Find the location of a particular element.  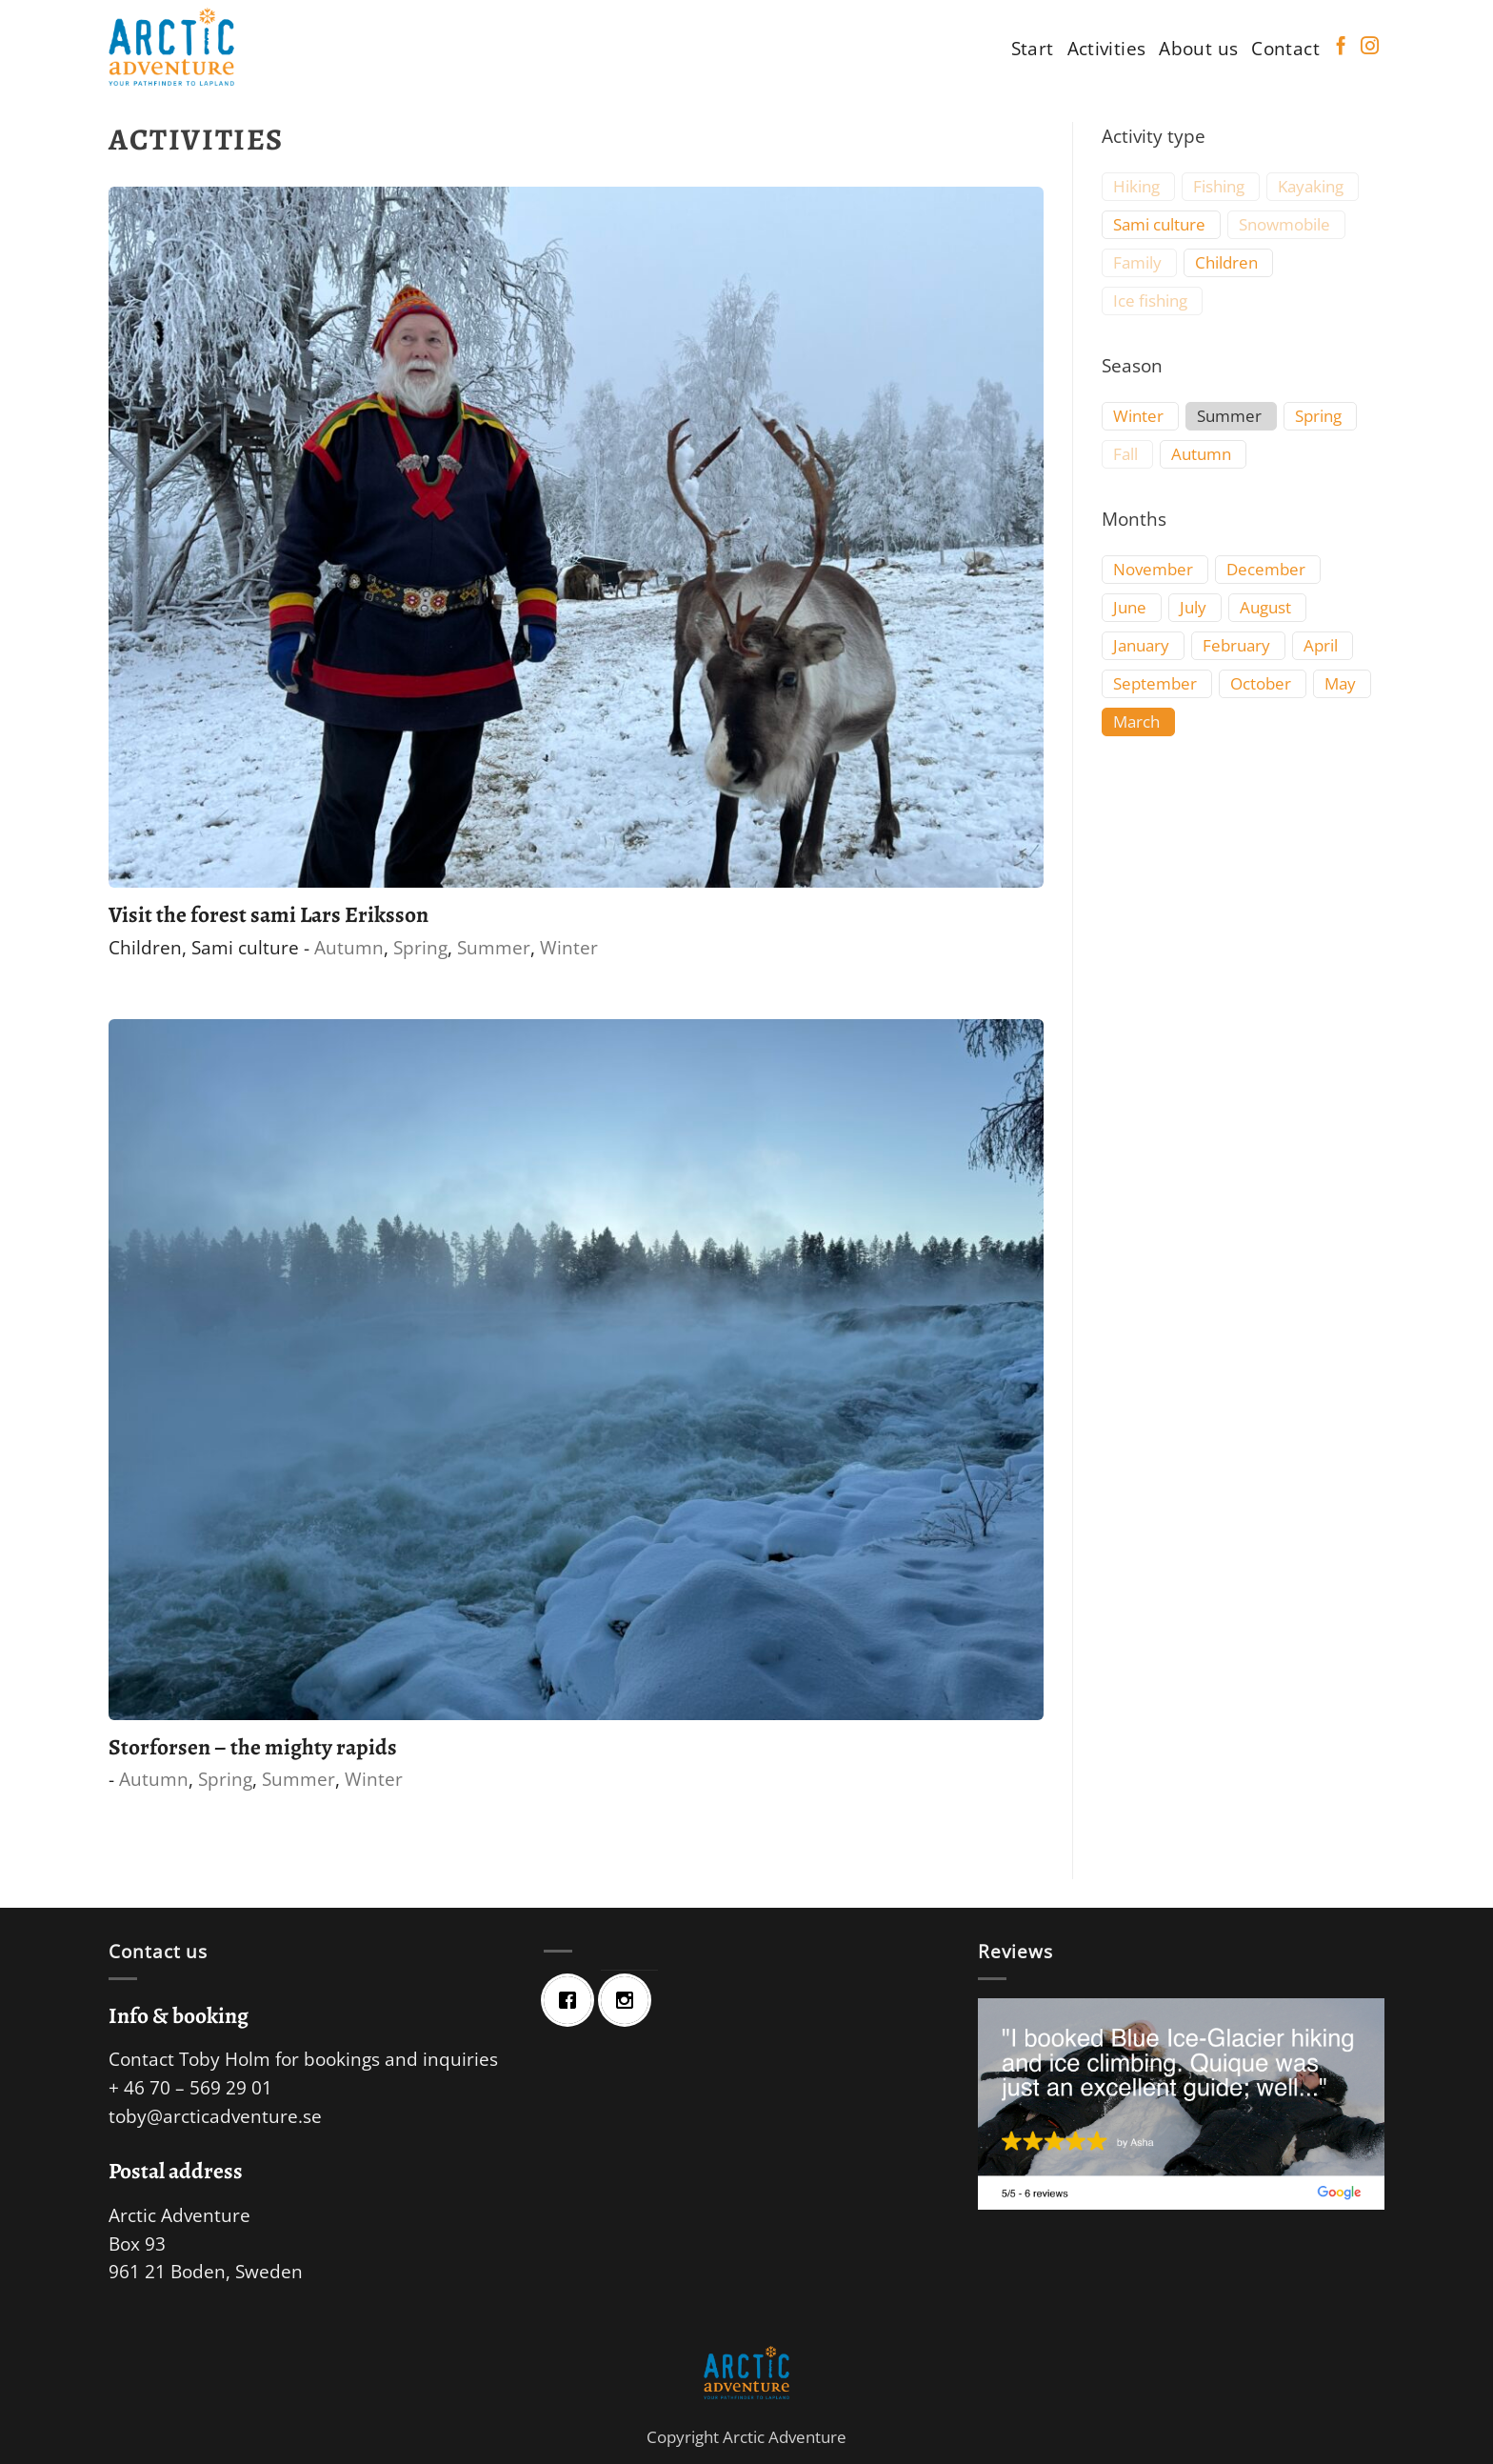

Fall is located at coordinates (1125, 454).